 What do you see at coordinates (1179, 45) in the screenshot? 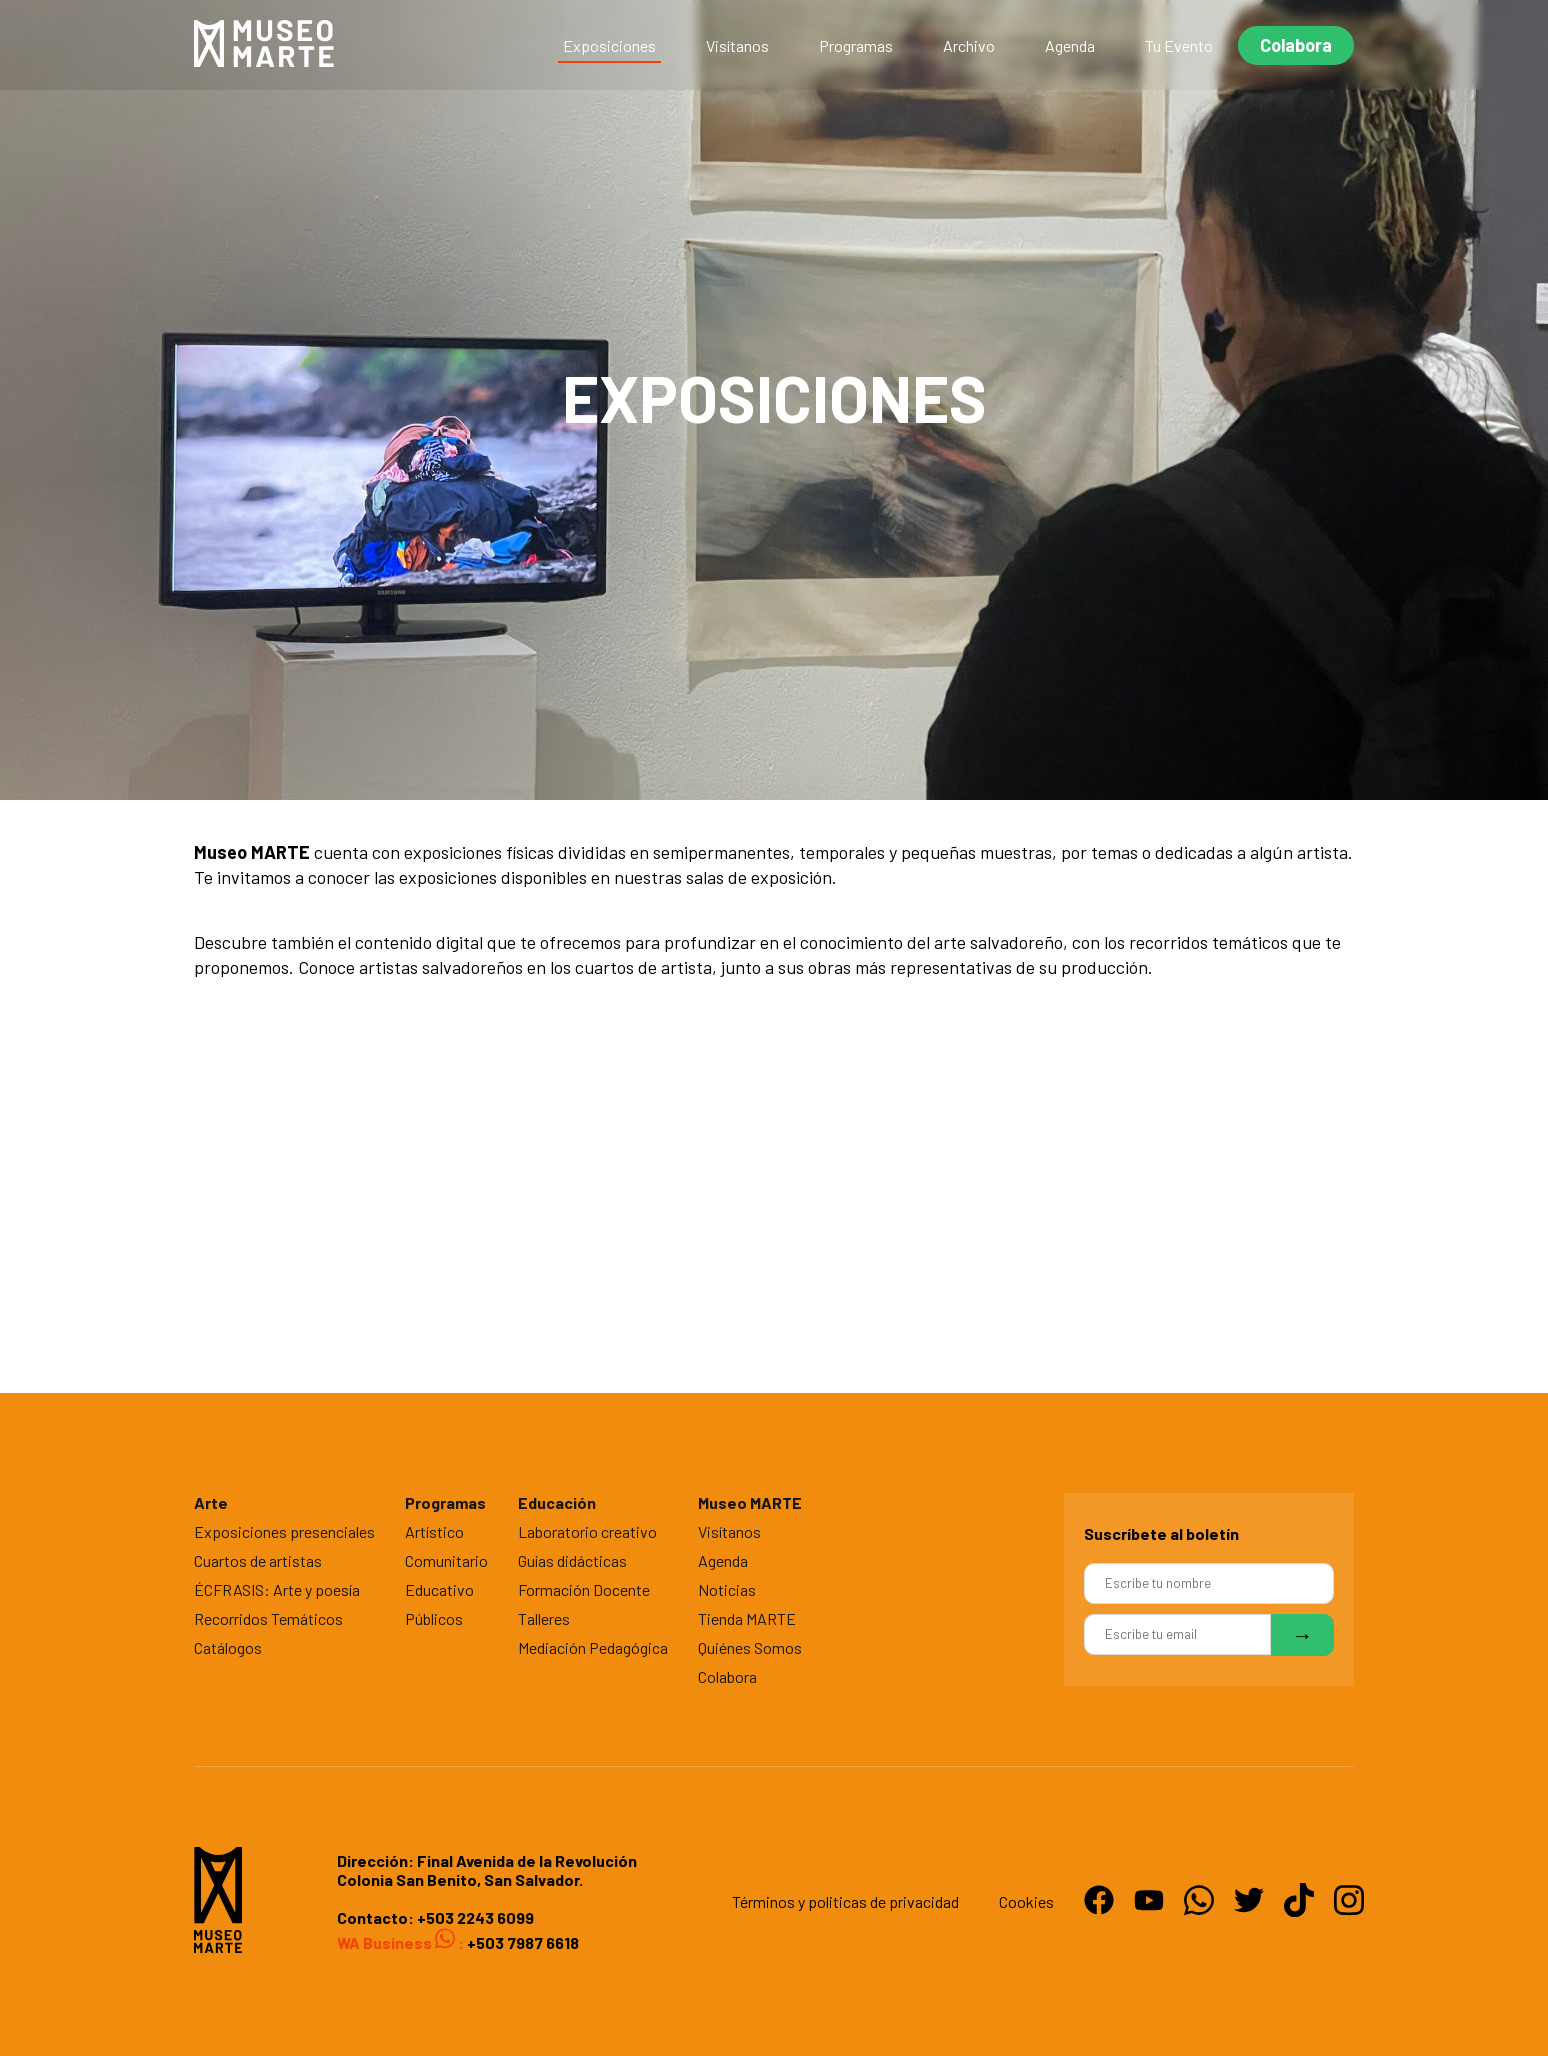
I see `Tu Evento` at bounding box center [1179, 45].